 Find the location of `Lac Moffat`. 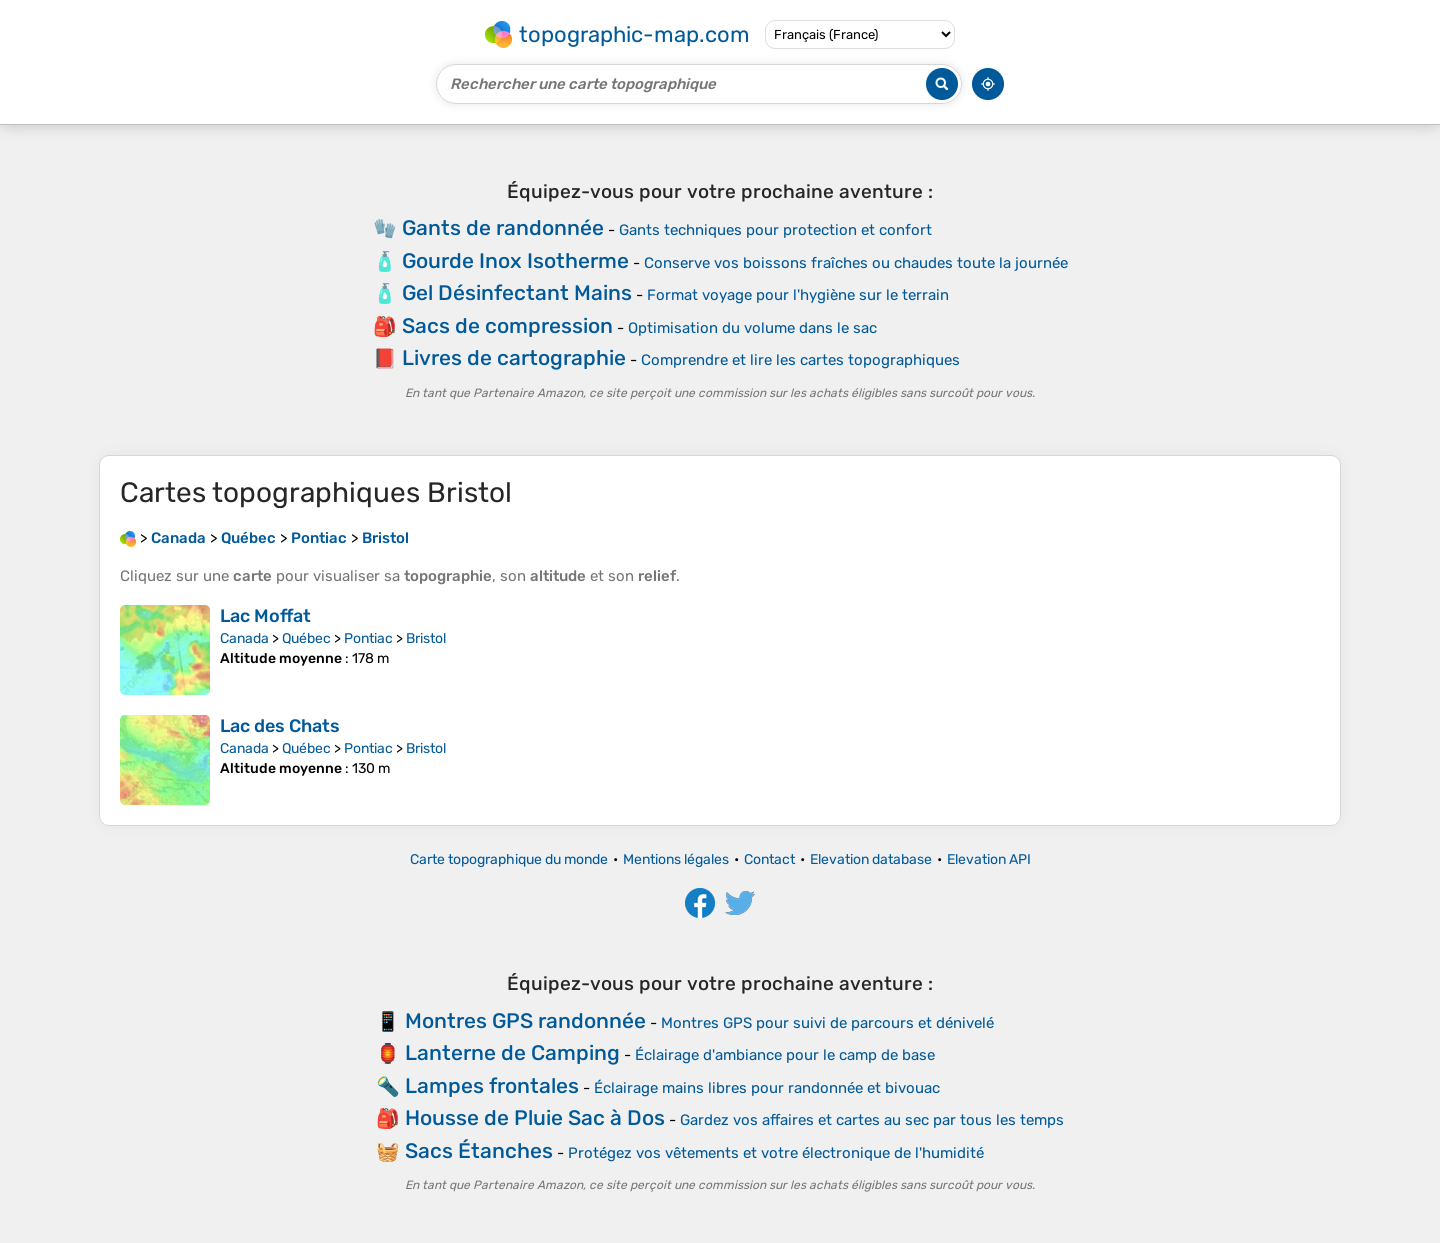

Lac Moffat is located at coordinates (265, 616).